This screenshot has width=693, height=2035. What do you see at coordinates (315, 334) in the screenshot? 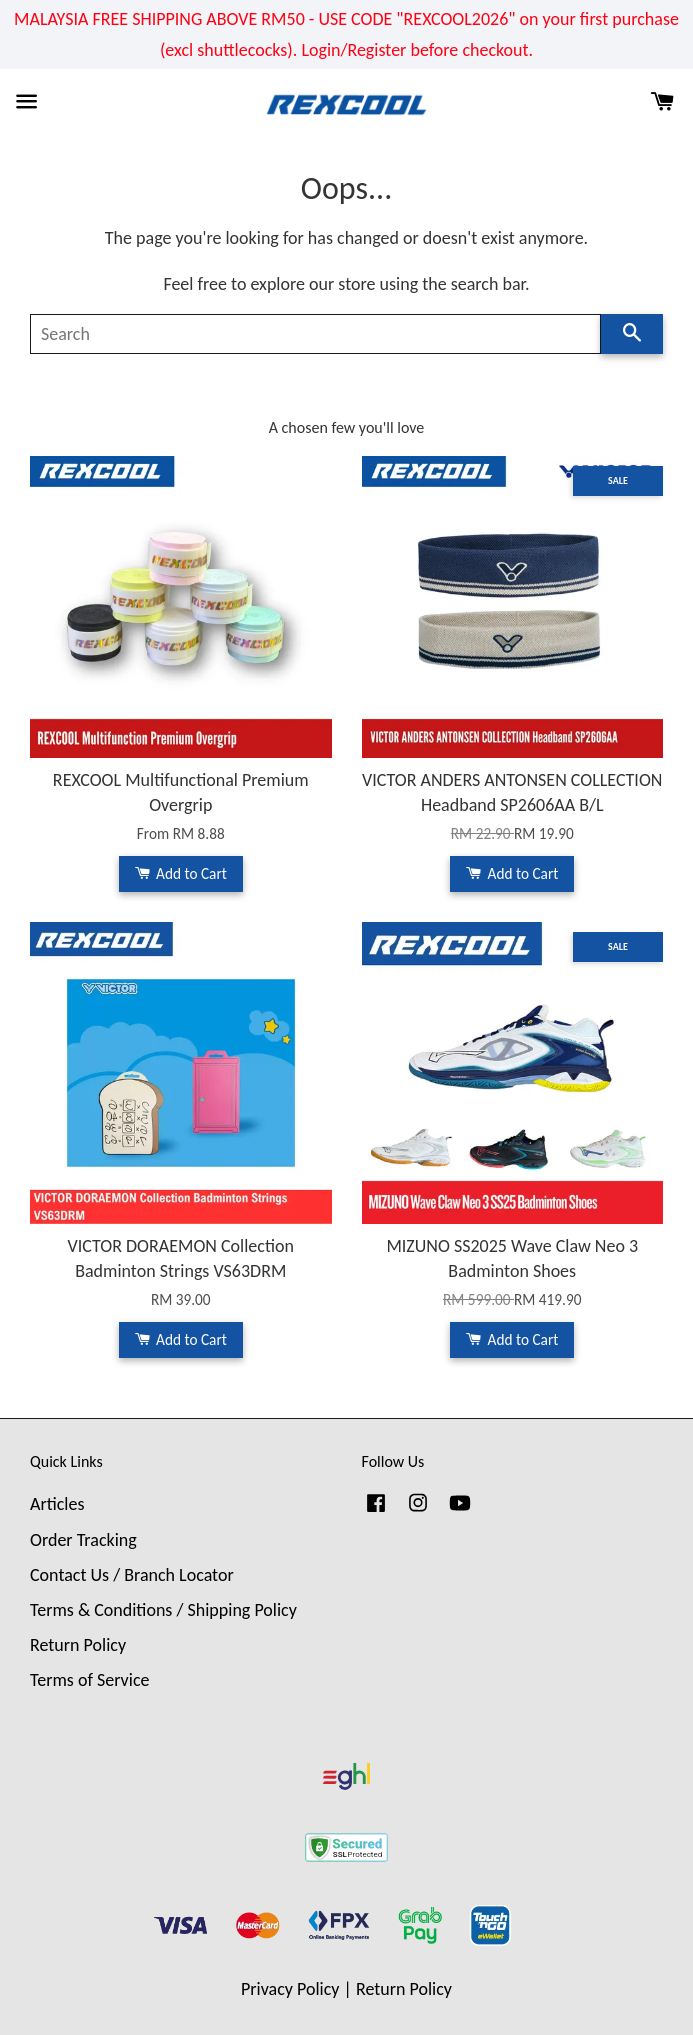
I see `[Search]` at bounding box center [315, 334].